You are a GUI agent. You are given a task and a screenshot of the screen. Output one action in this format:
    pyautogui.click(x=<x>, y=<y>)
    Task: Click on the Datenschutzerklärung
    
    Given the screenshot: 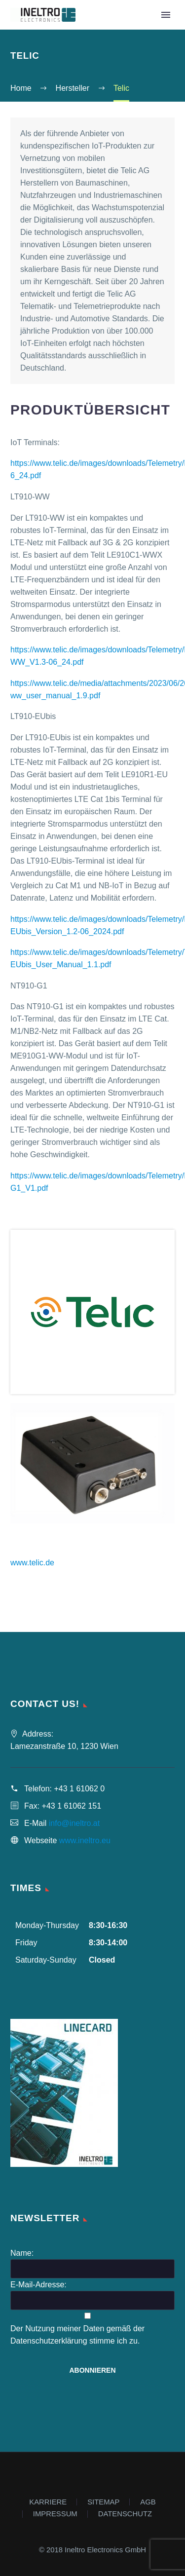 What is the action you would take?
    pyautogui.click(x=48, y=2341)
    